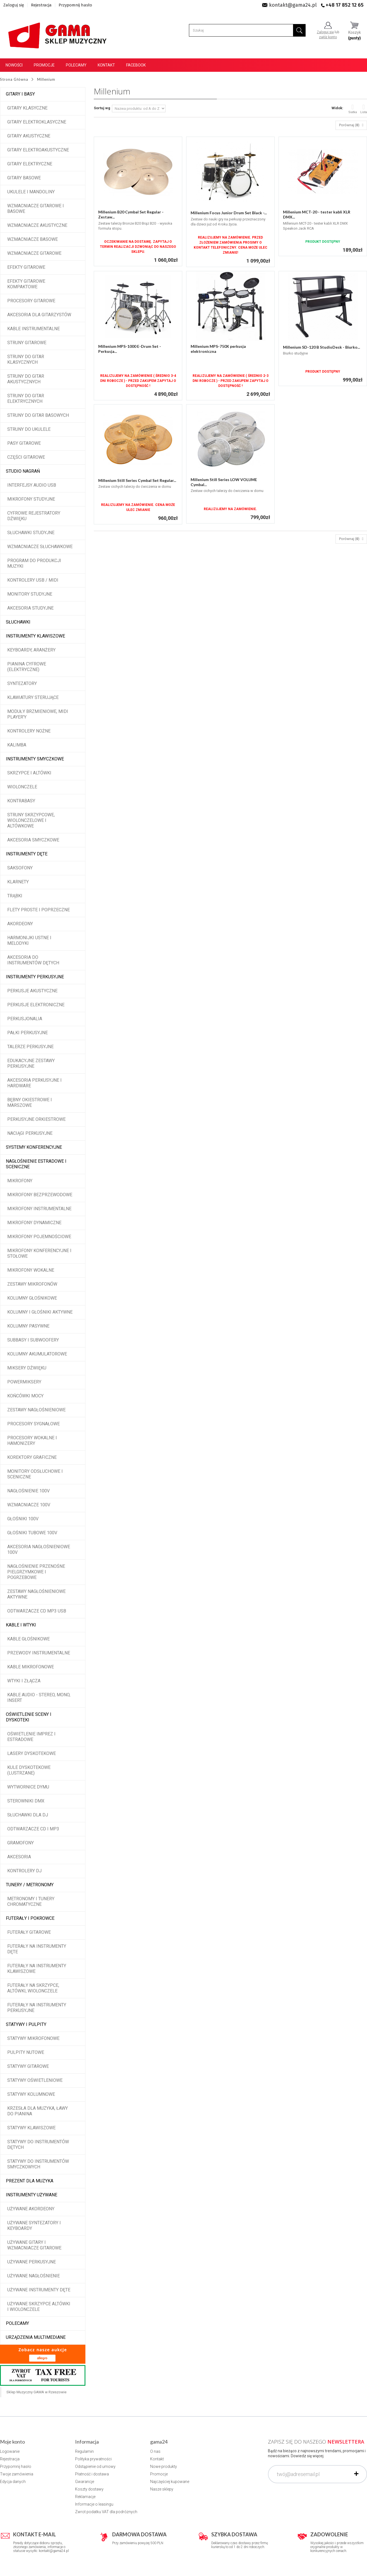  What do you see at coordinates (40, 1312) in the screenshot?
I see `Kolumny i głośniki aktywne` at bounding box center [40, 1312].